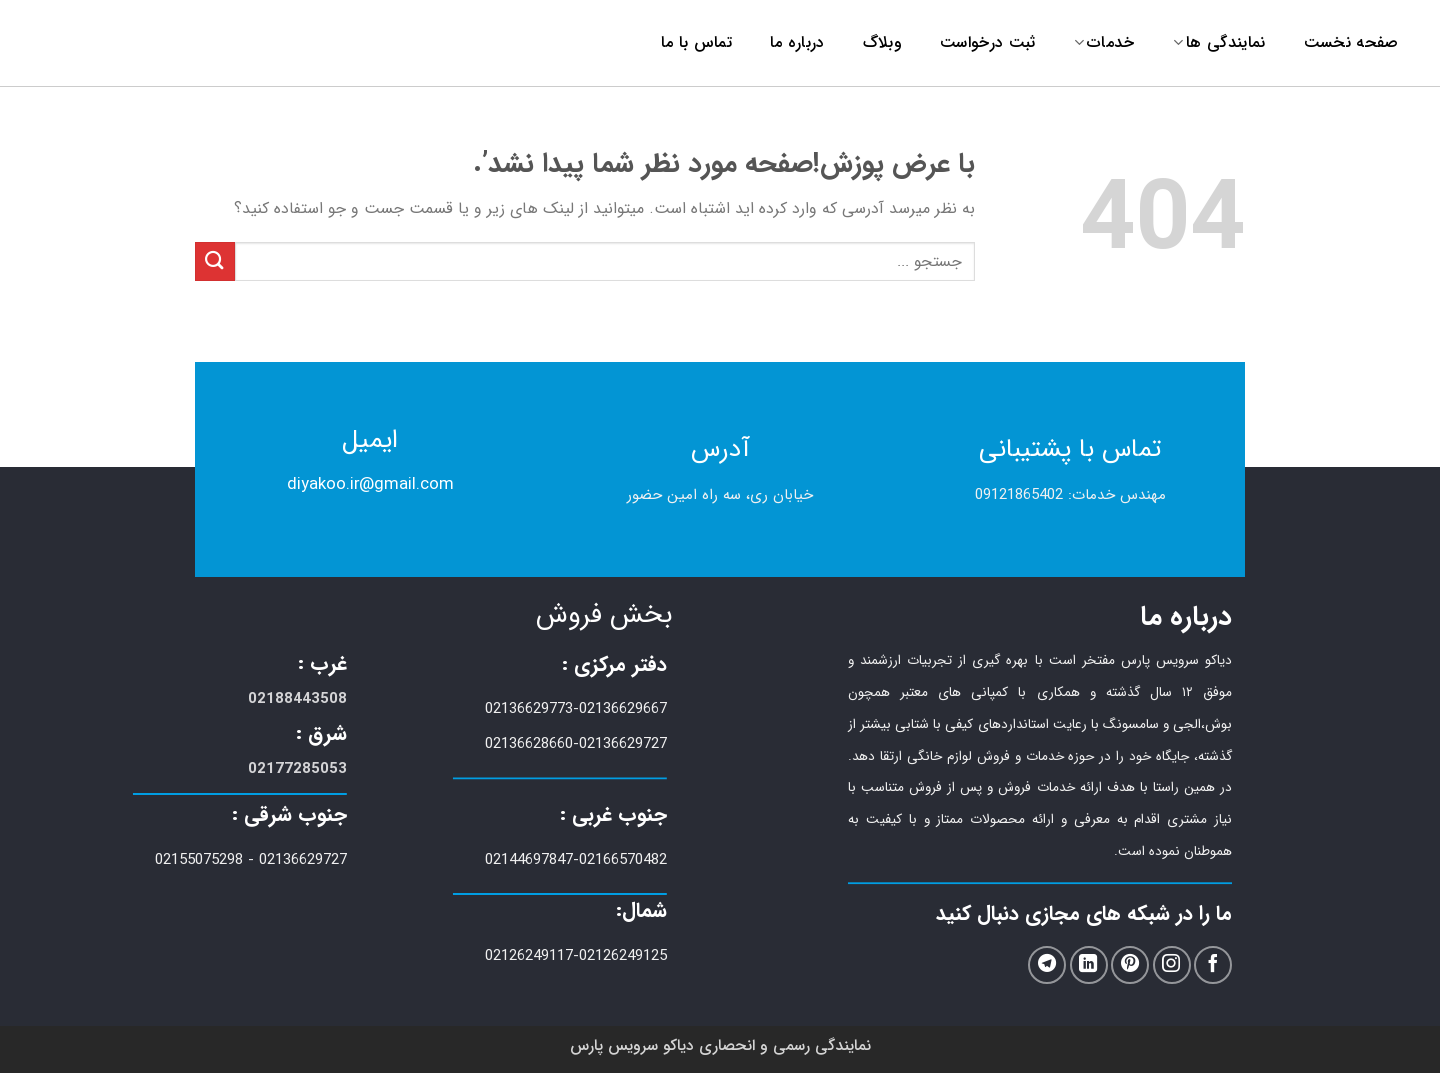 The width and height of the screenshot is (1440, 1073). Describe the element at coordinates (1089, 966) in the screenshot. I see `[ما را در LinkedIn دنبال کنید]` at that location.